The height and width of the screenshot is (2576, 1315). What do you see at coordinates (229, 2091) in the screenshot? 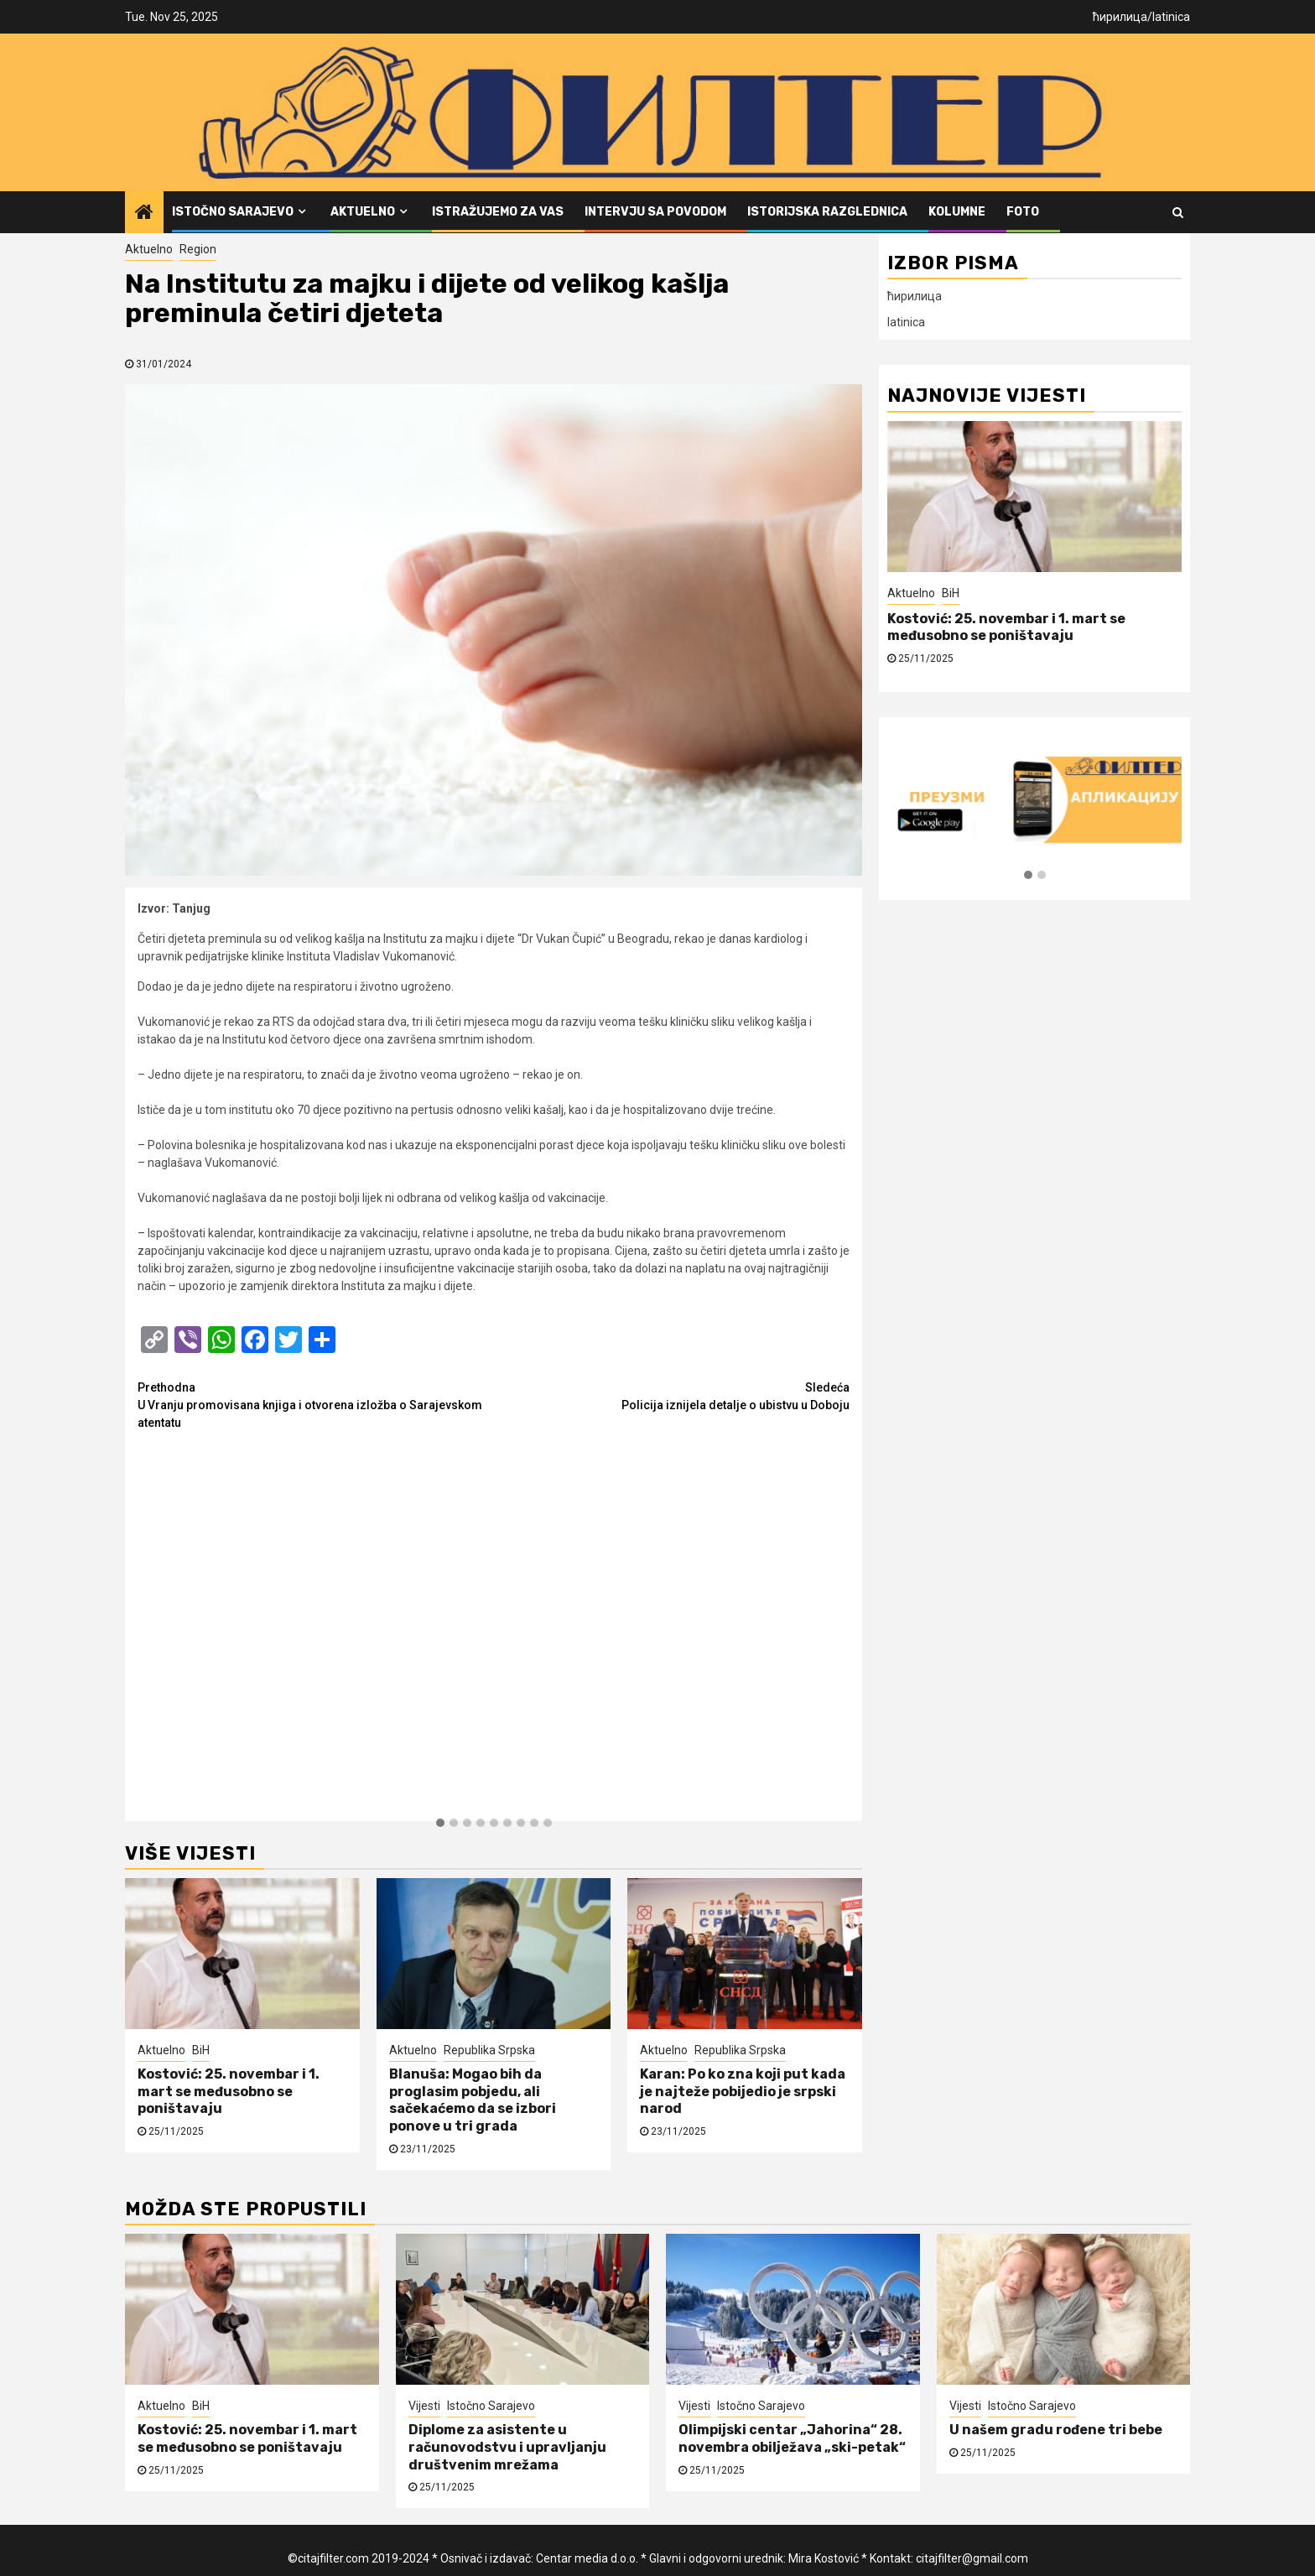
I see `Kostović: 25. novembar i 1. mart se međusobno se poništavaju` at bounding box center [229, 2091].